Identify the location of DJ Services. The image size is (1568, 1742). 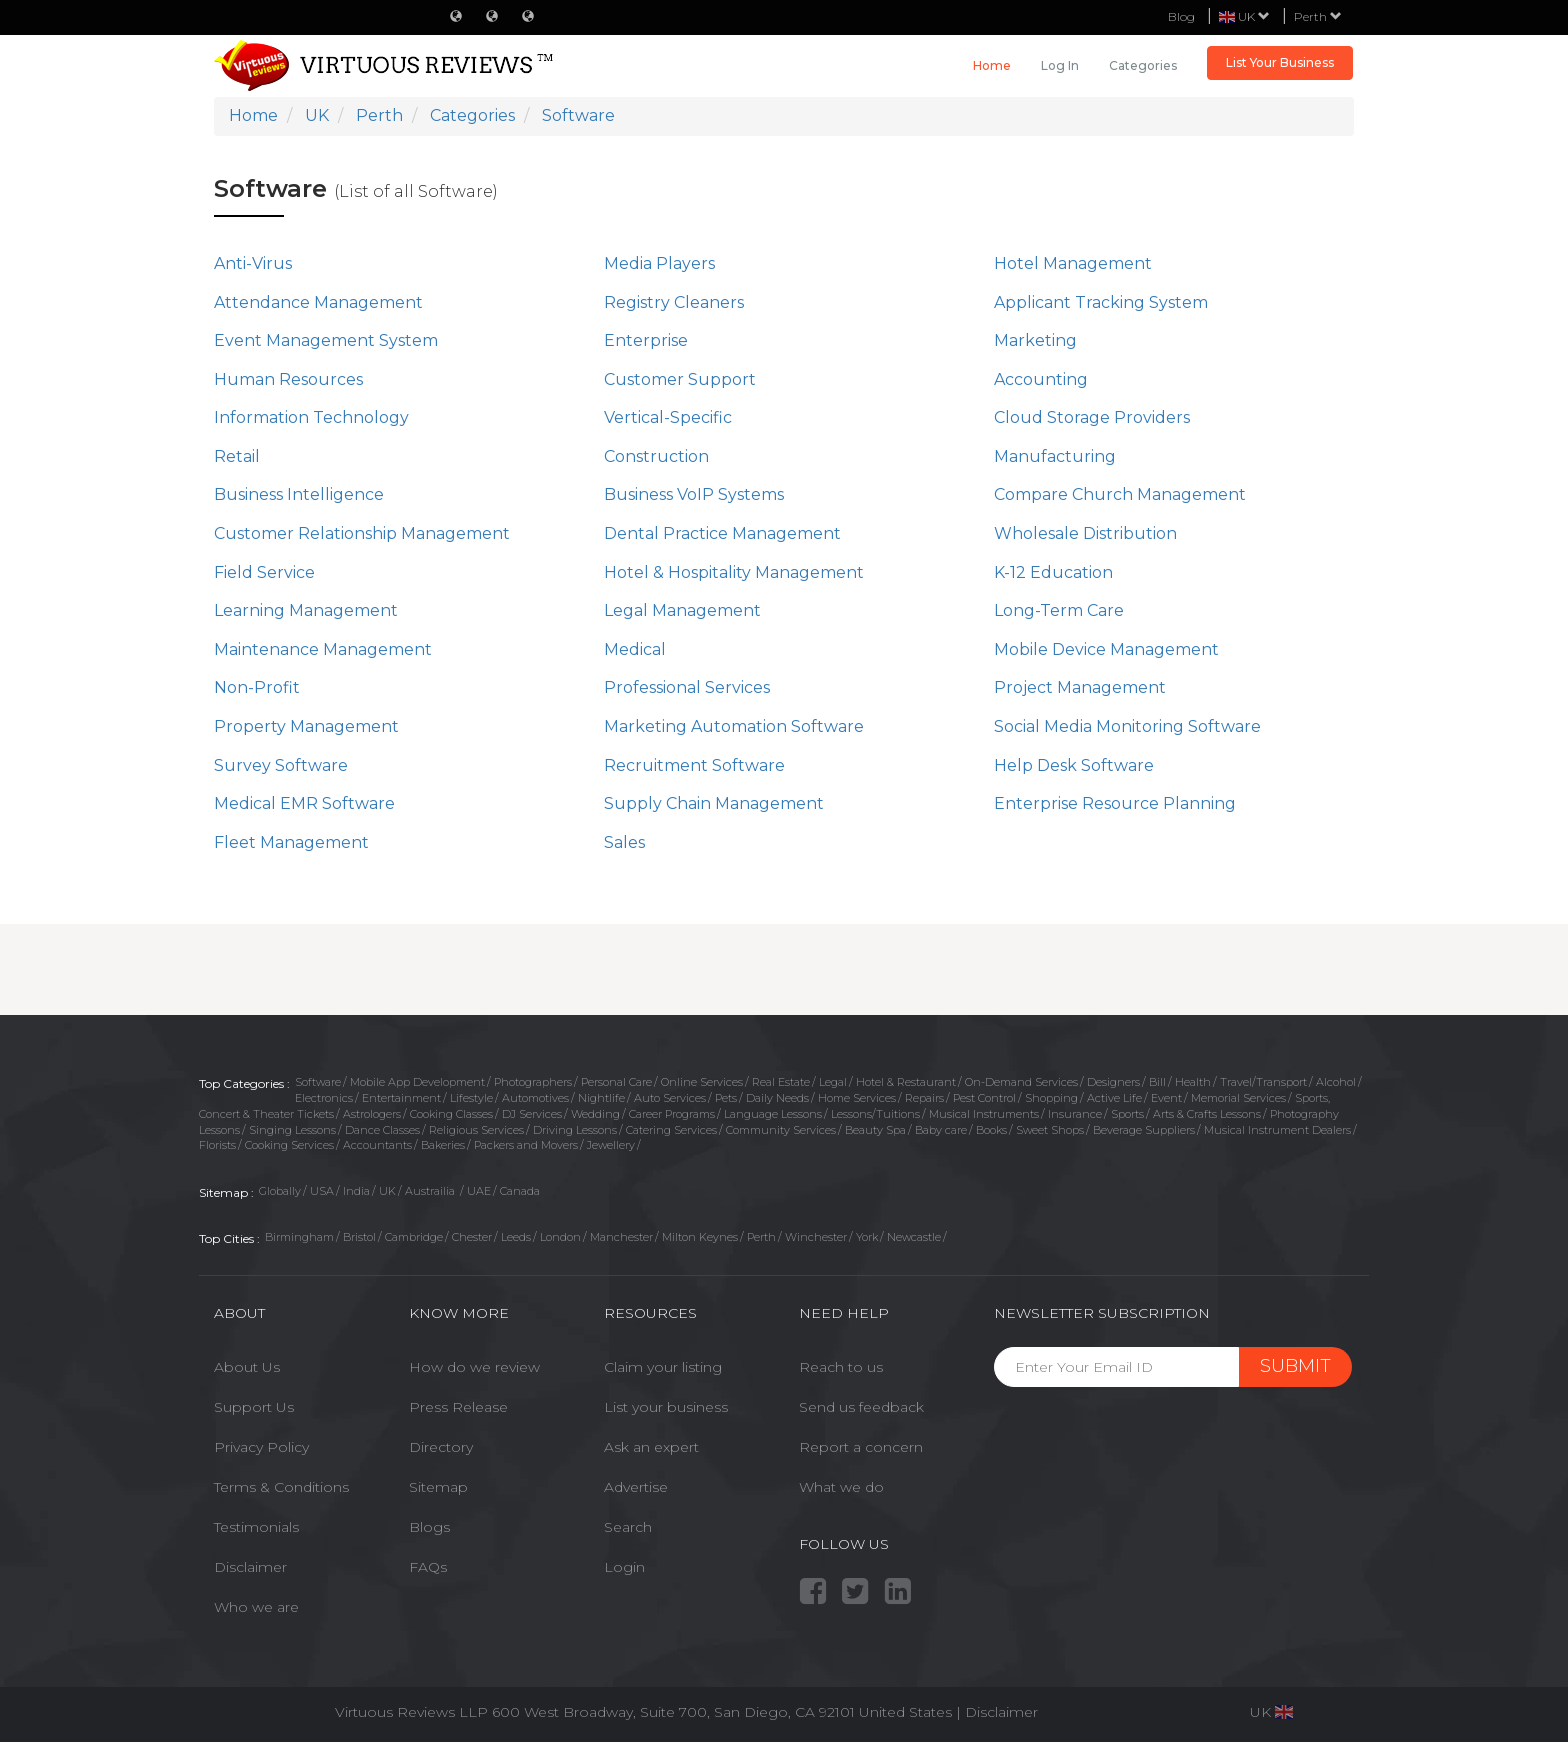
(532, 1114).